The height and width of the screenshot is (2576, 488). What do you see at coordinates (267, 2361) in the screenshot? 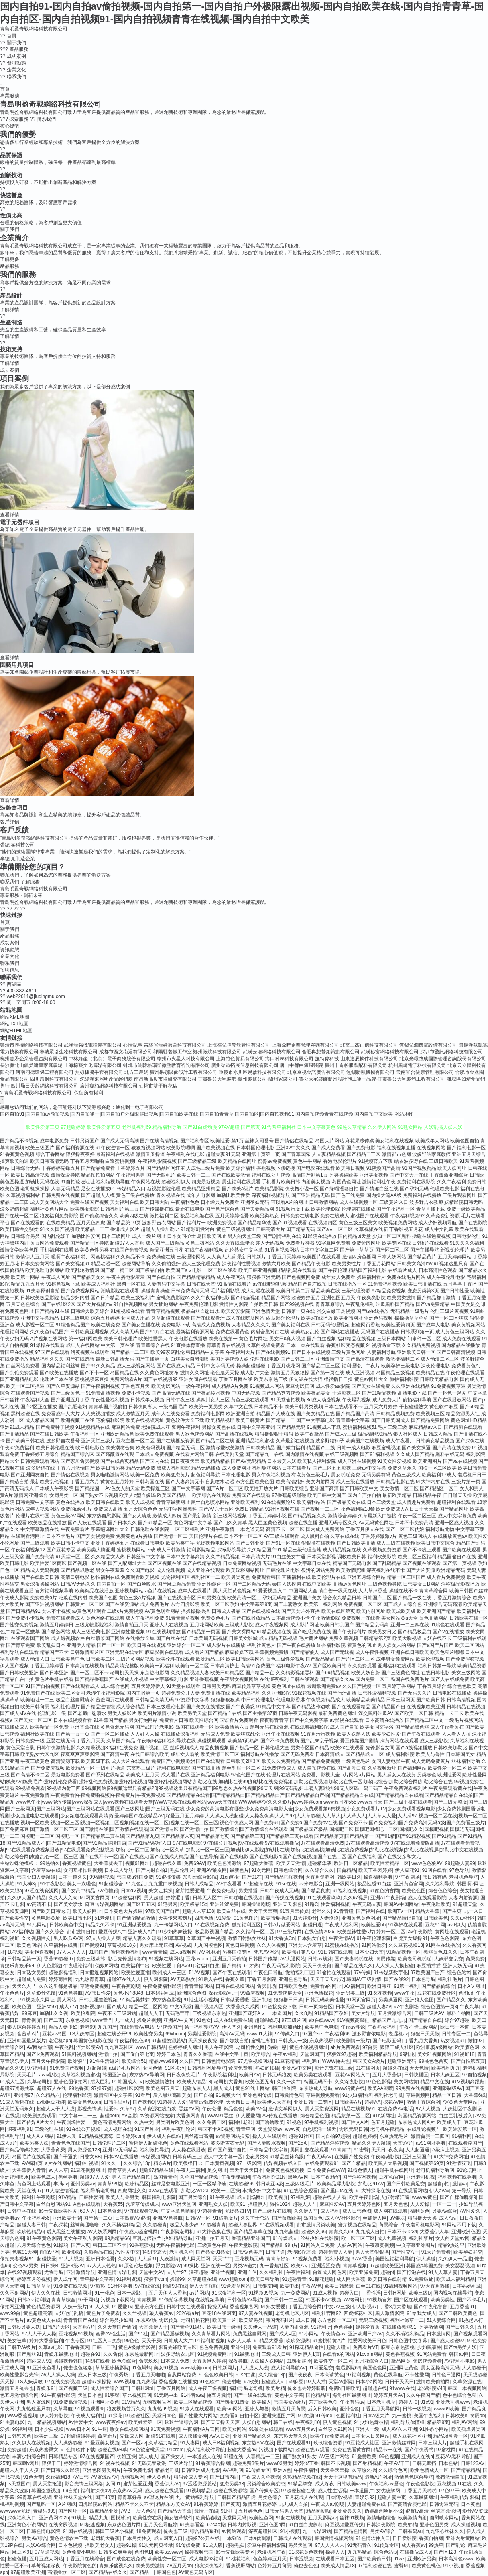
I see `人妖操人妖网站` at bounding box center [267, 2361].